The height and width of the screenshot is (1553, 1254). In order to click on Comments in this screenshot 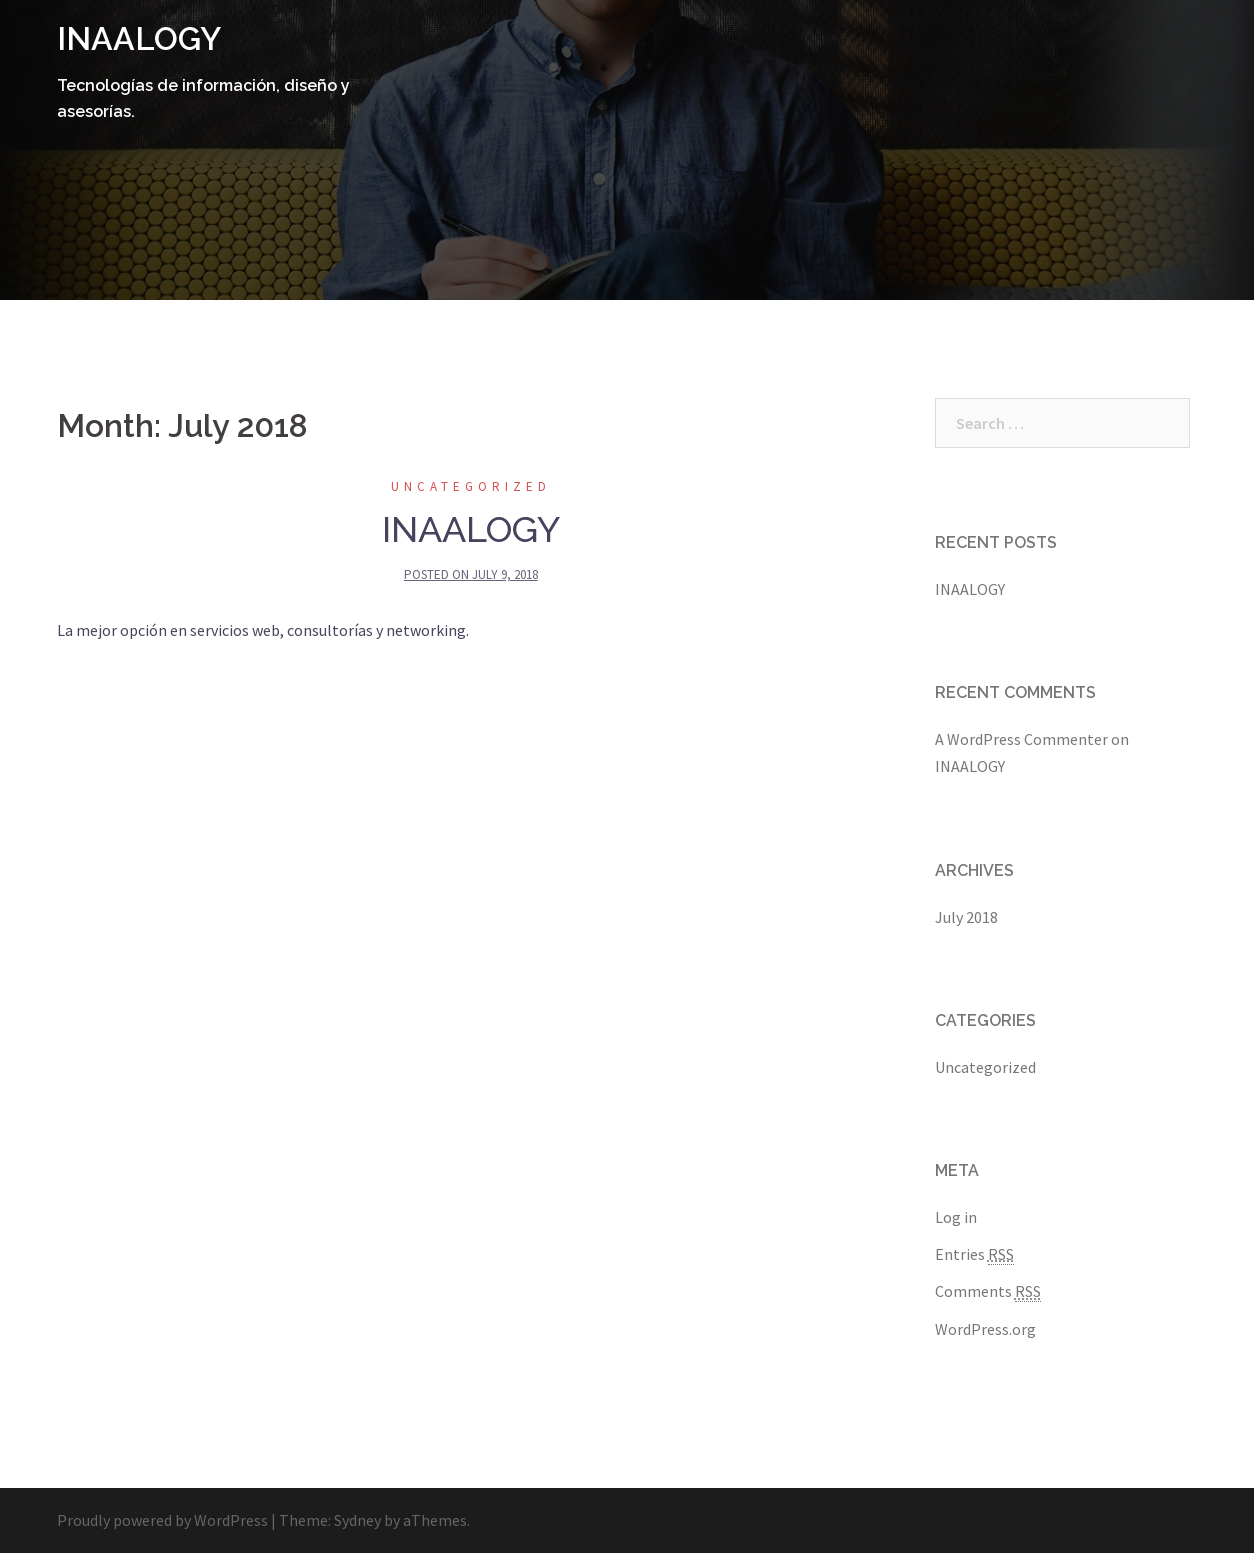, I will do `click(988, 1291)`.